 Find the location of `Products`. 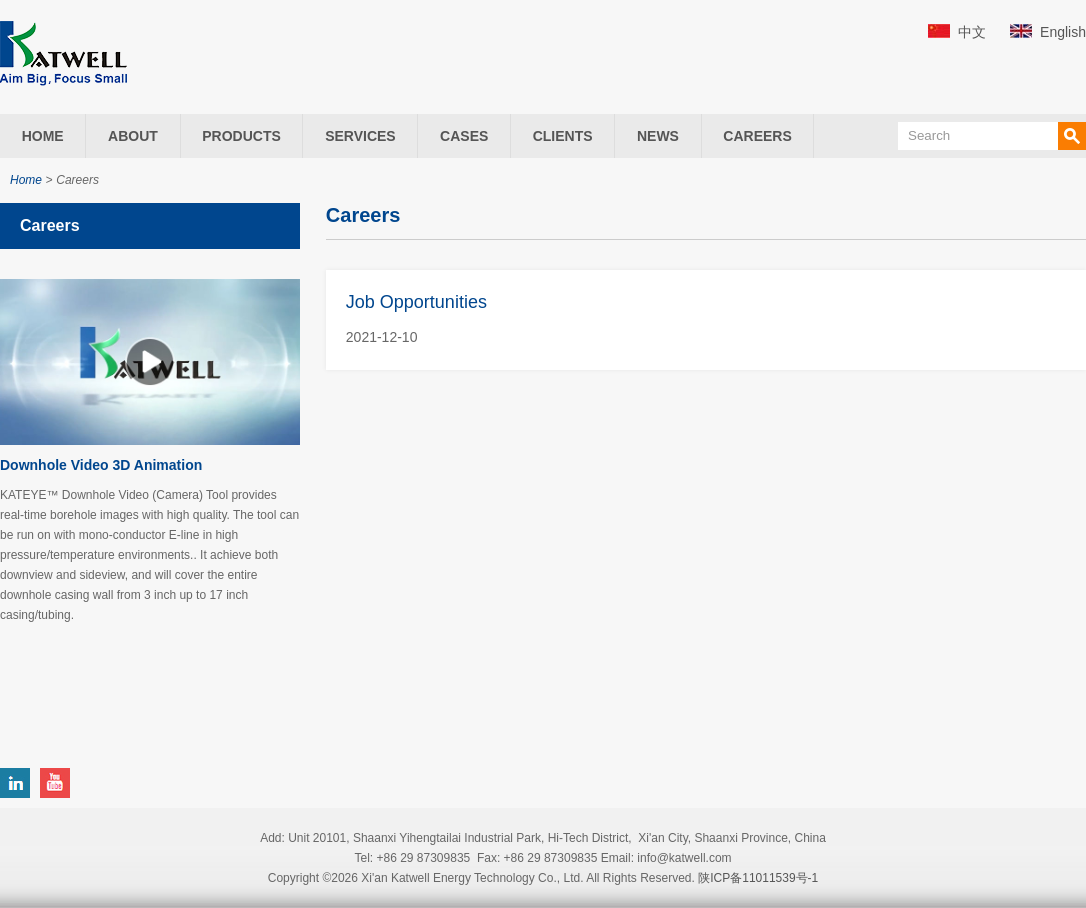

Products is located at coordinates (241, 136).